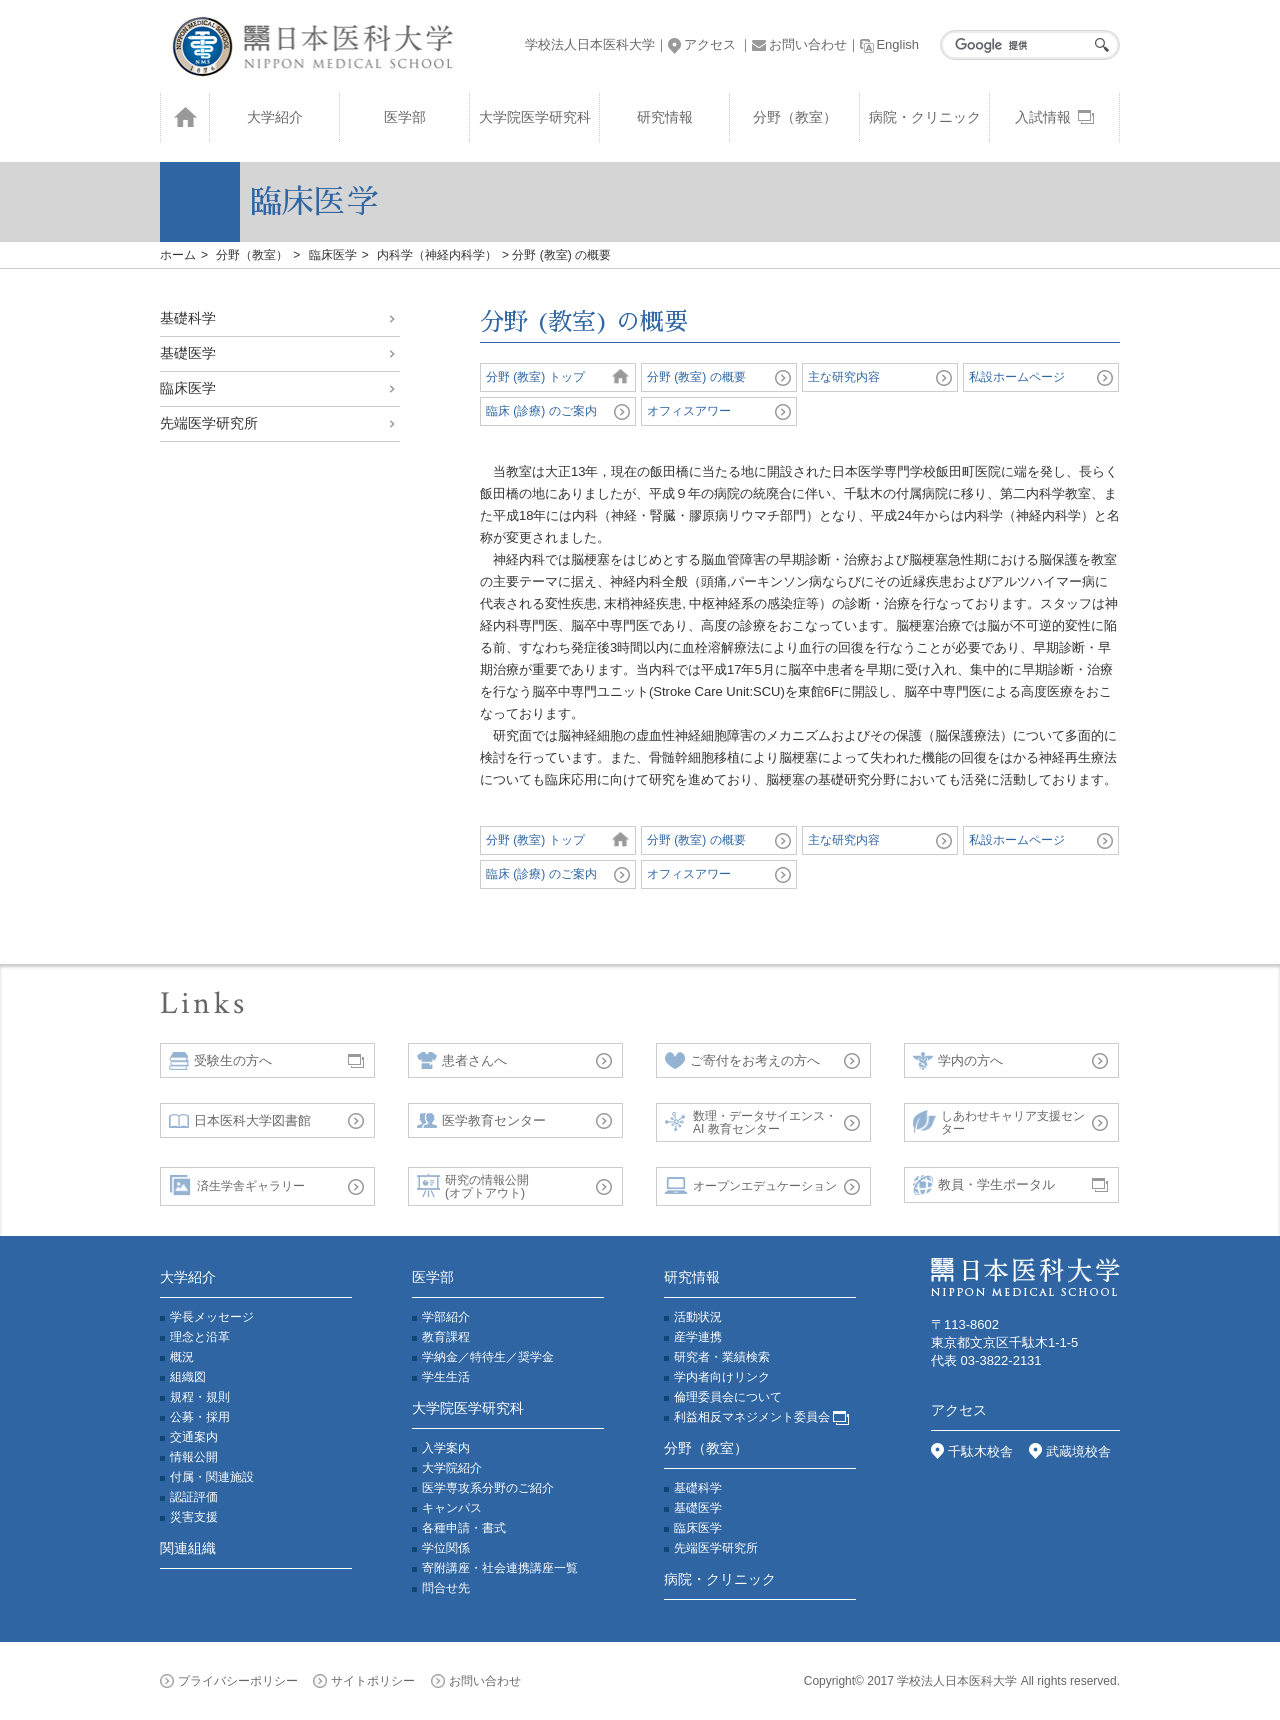 The height and width of the screenshot is (1720, 1280). I want to click on 研究情報, so click(665, 117).